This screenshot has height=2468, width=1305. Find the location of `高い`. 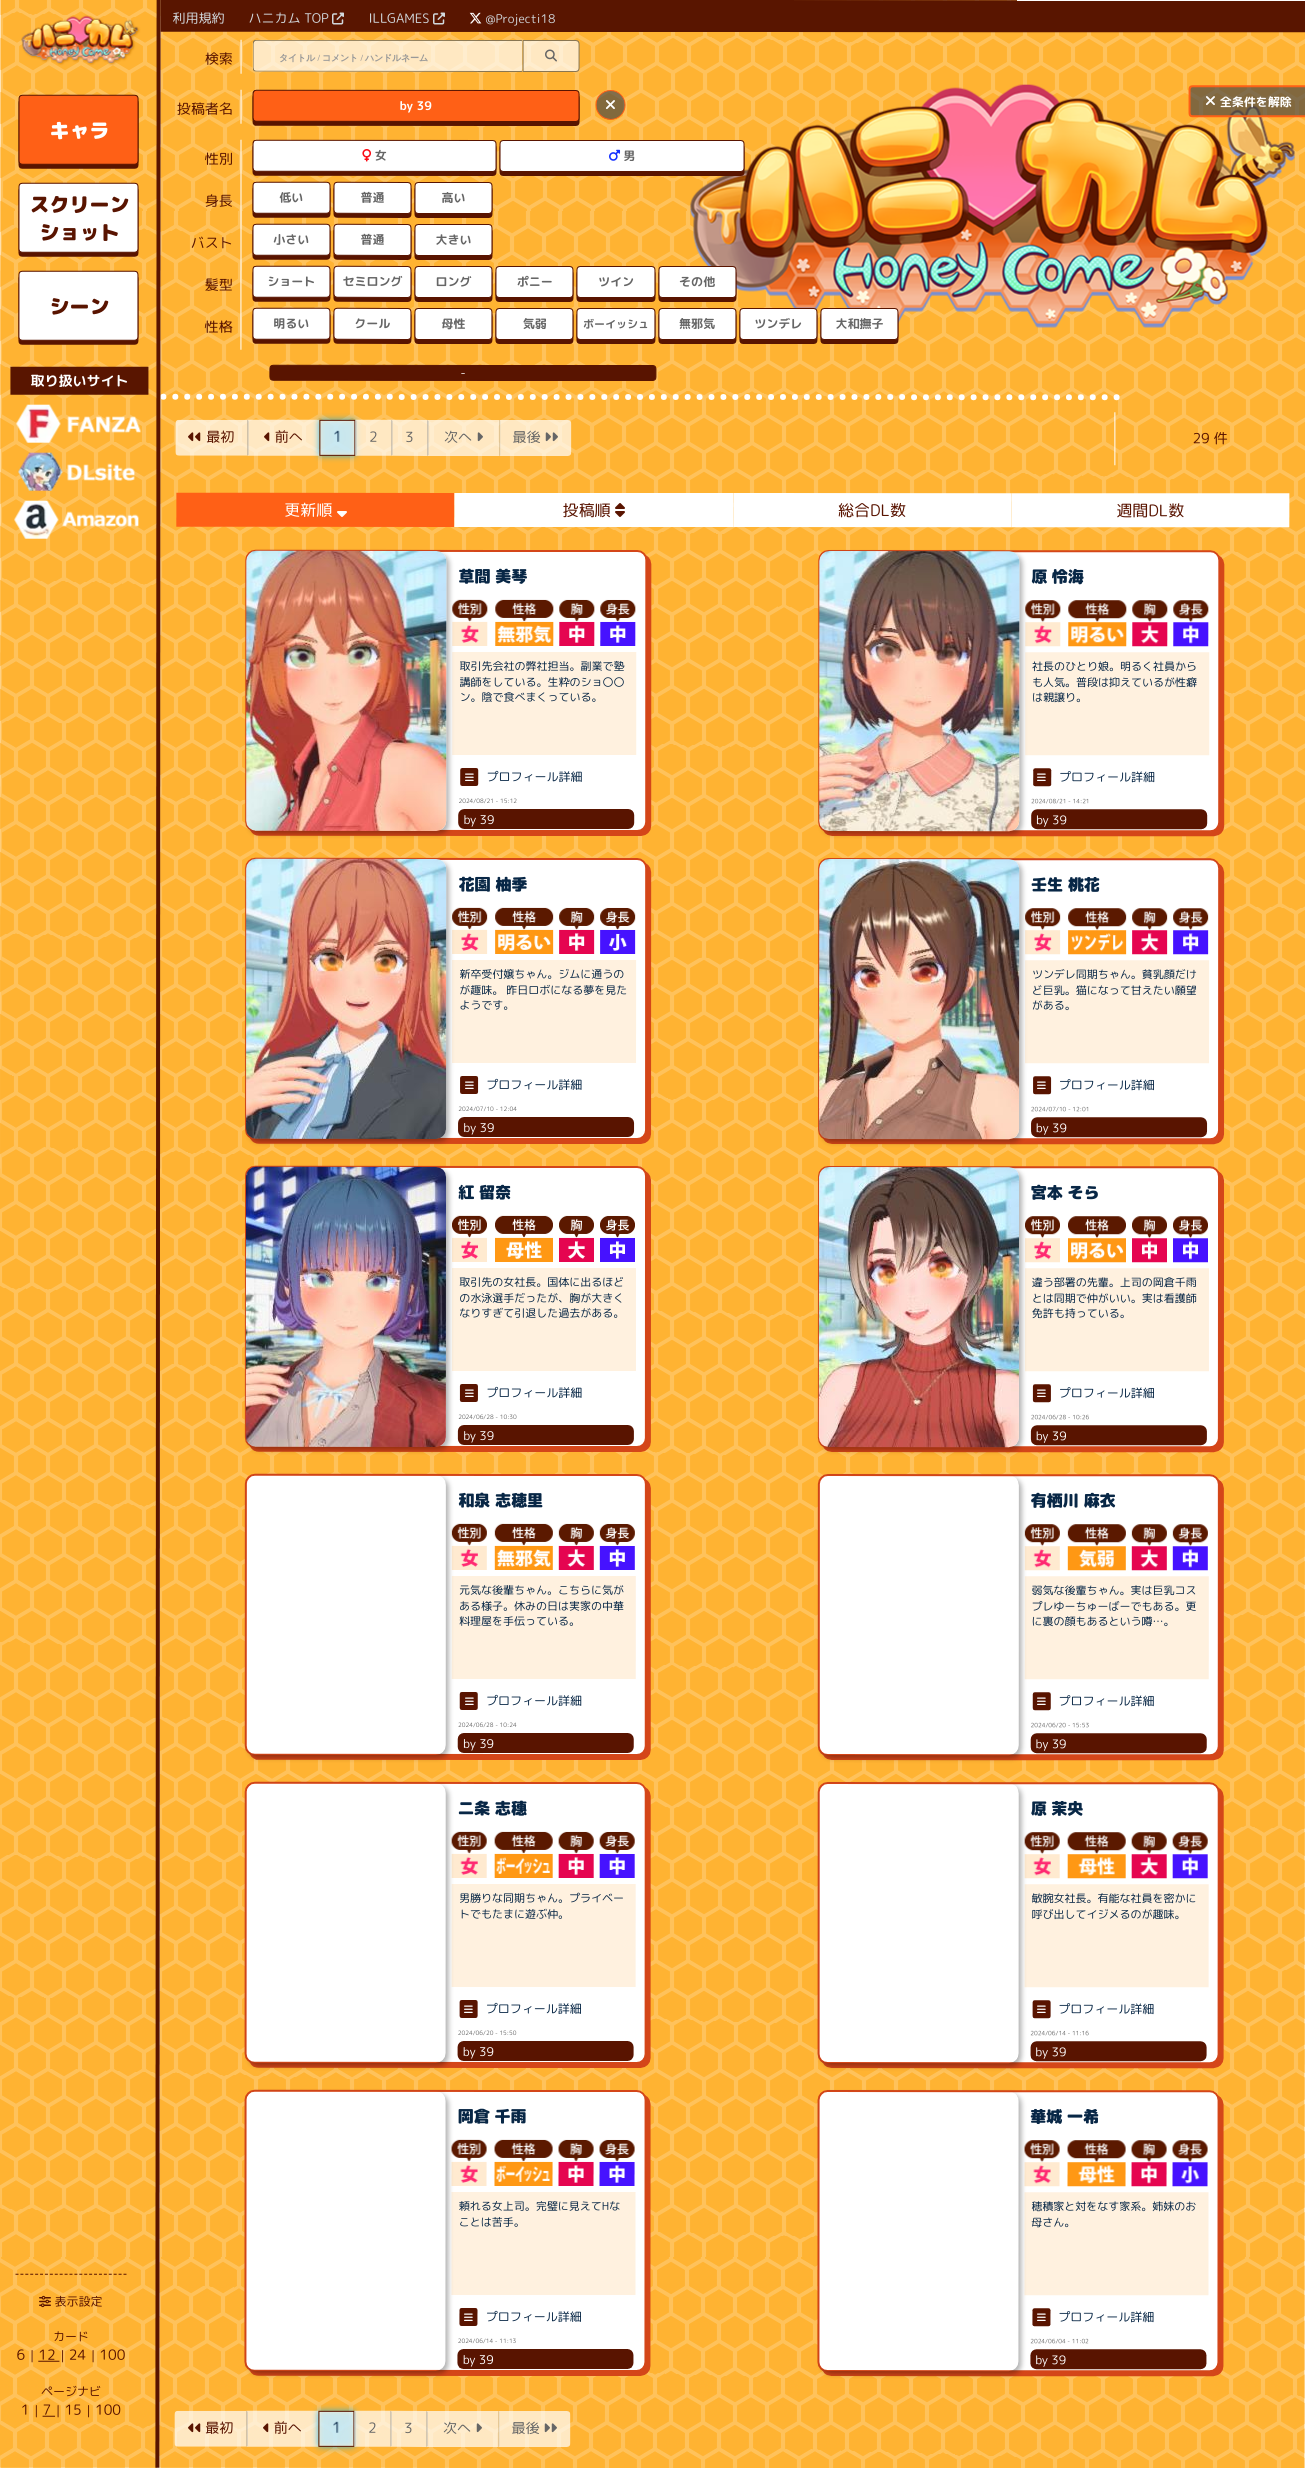

高い is located at coordinates (454, 197).